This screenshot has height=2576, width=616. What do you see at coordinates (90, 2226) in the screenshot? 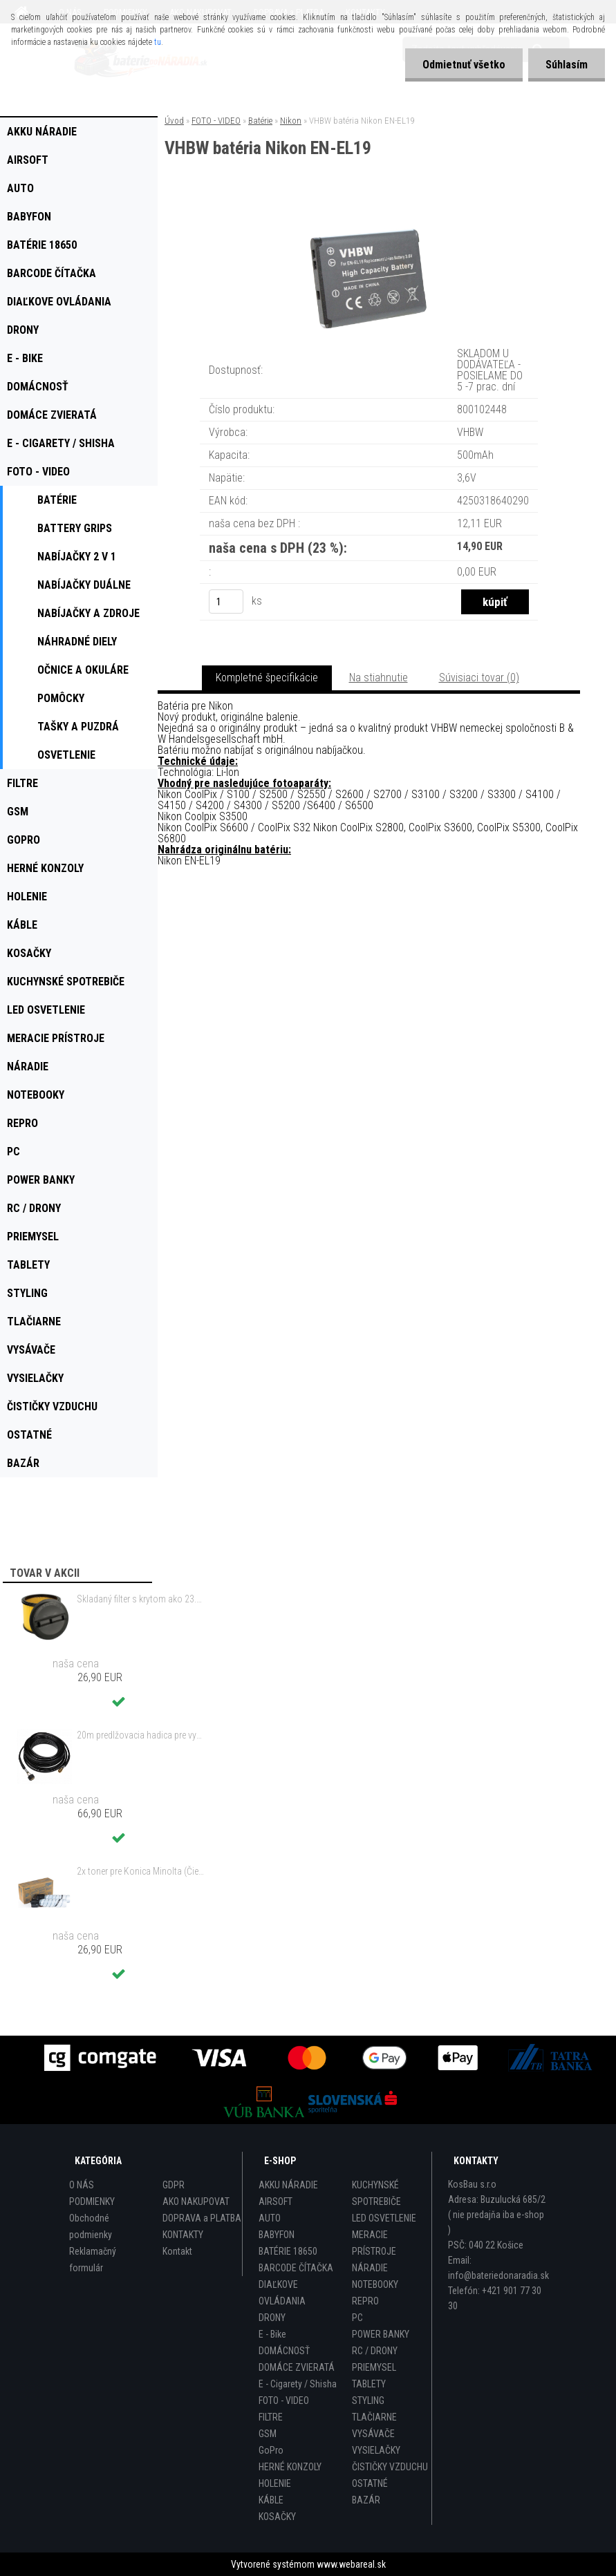
I see `Obchodné podmienky` at bounding box center [90, 2226].